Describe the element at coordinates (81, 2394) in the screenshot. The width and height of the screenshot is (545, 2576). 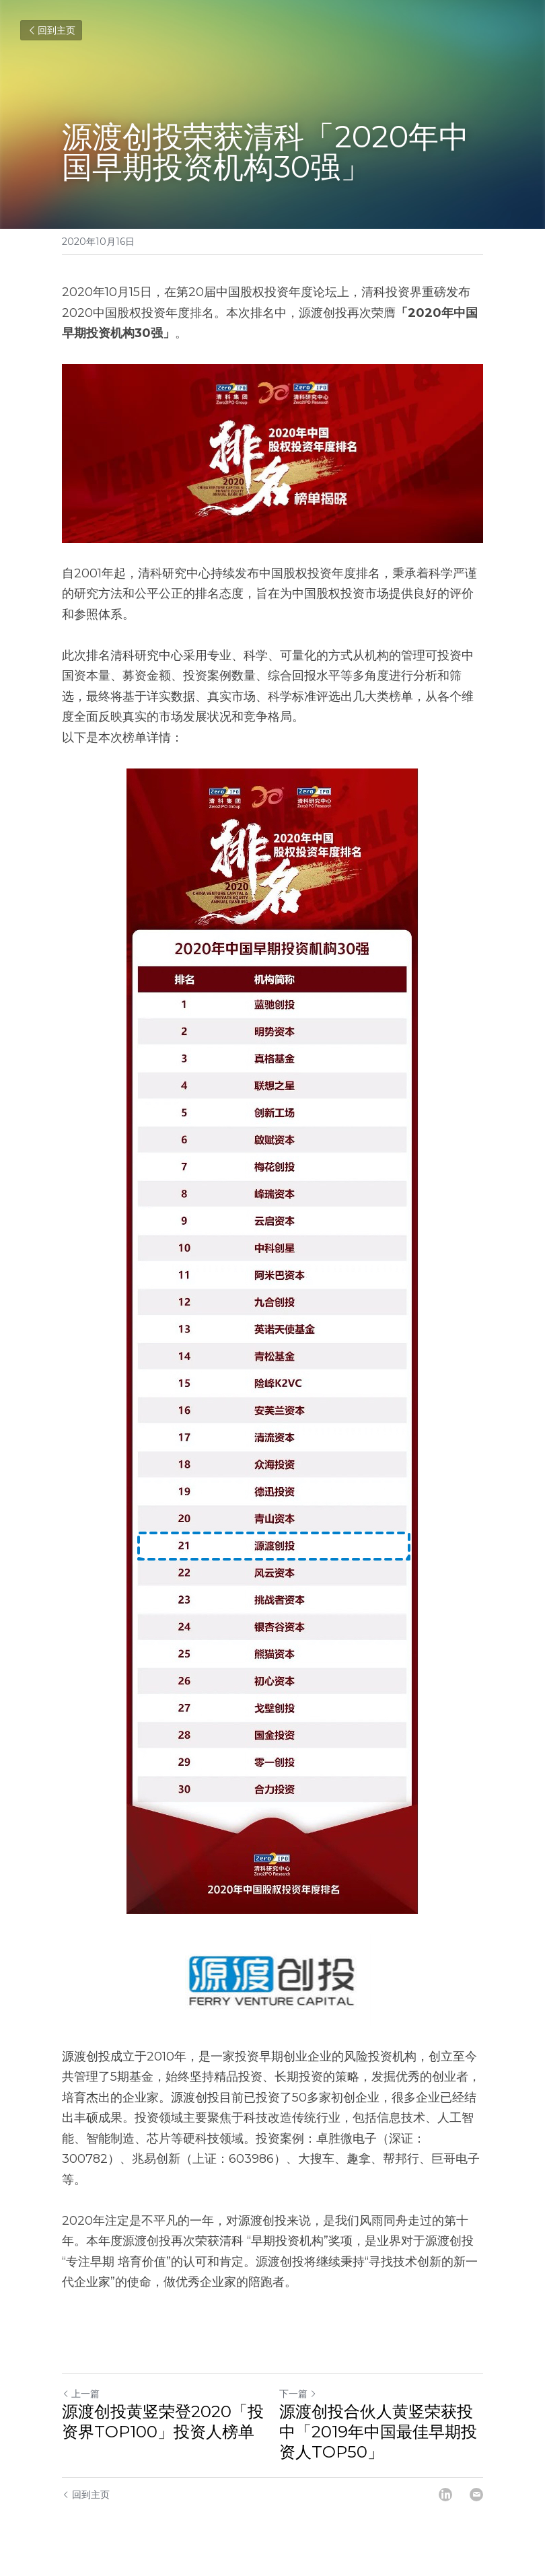
I see `上一篇` at that location.